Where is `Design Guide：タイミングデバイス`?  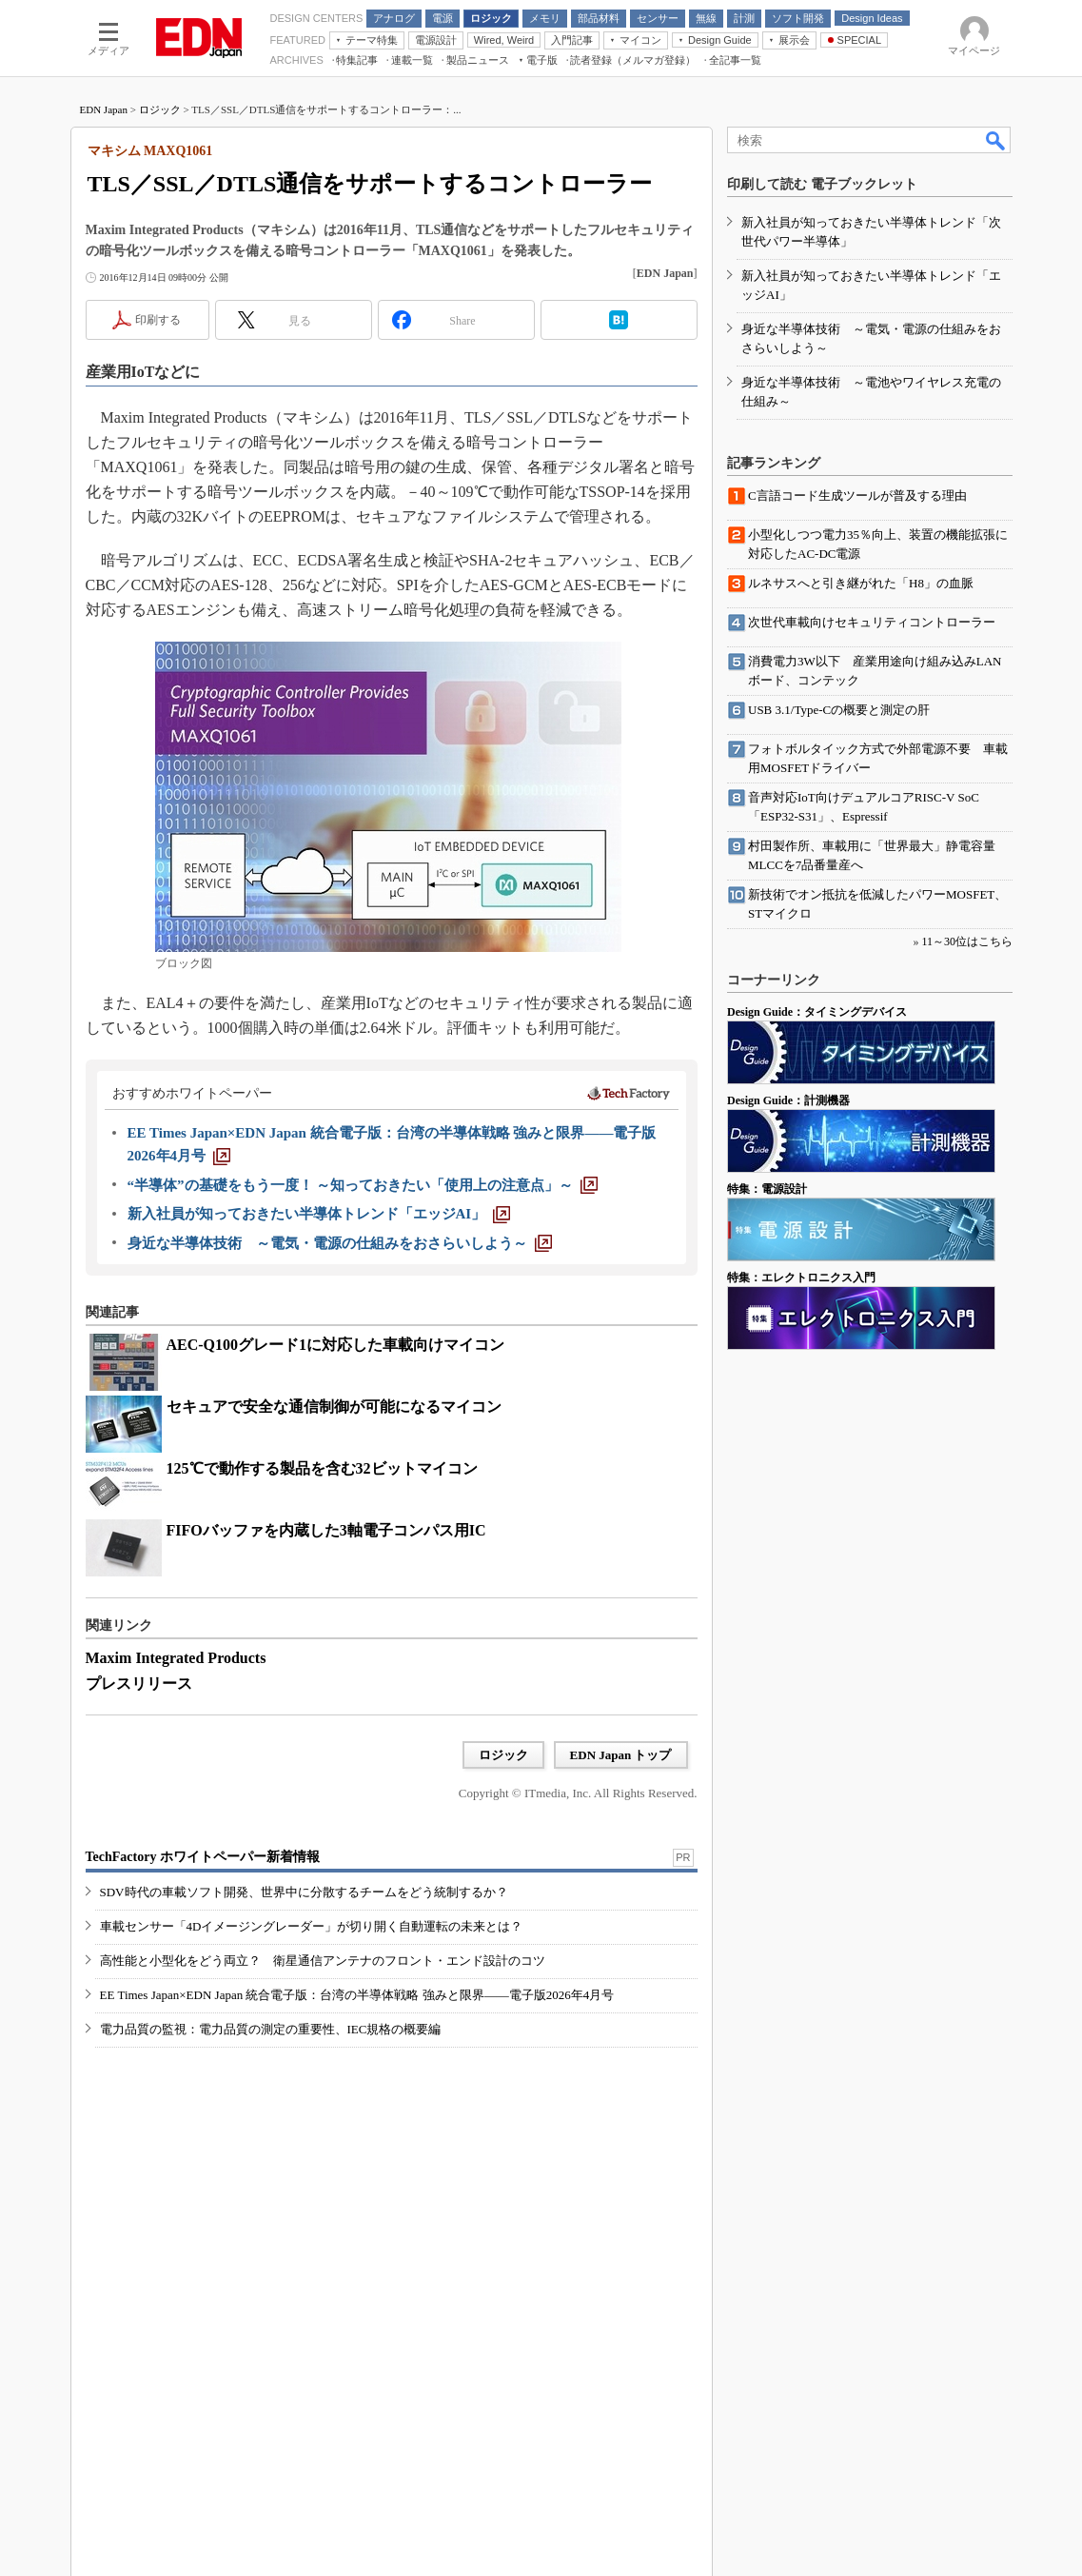 Design Guide：タイミングデバイス is located at coordinates (817, 1012).